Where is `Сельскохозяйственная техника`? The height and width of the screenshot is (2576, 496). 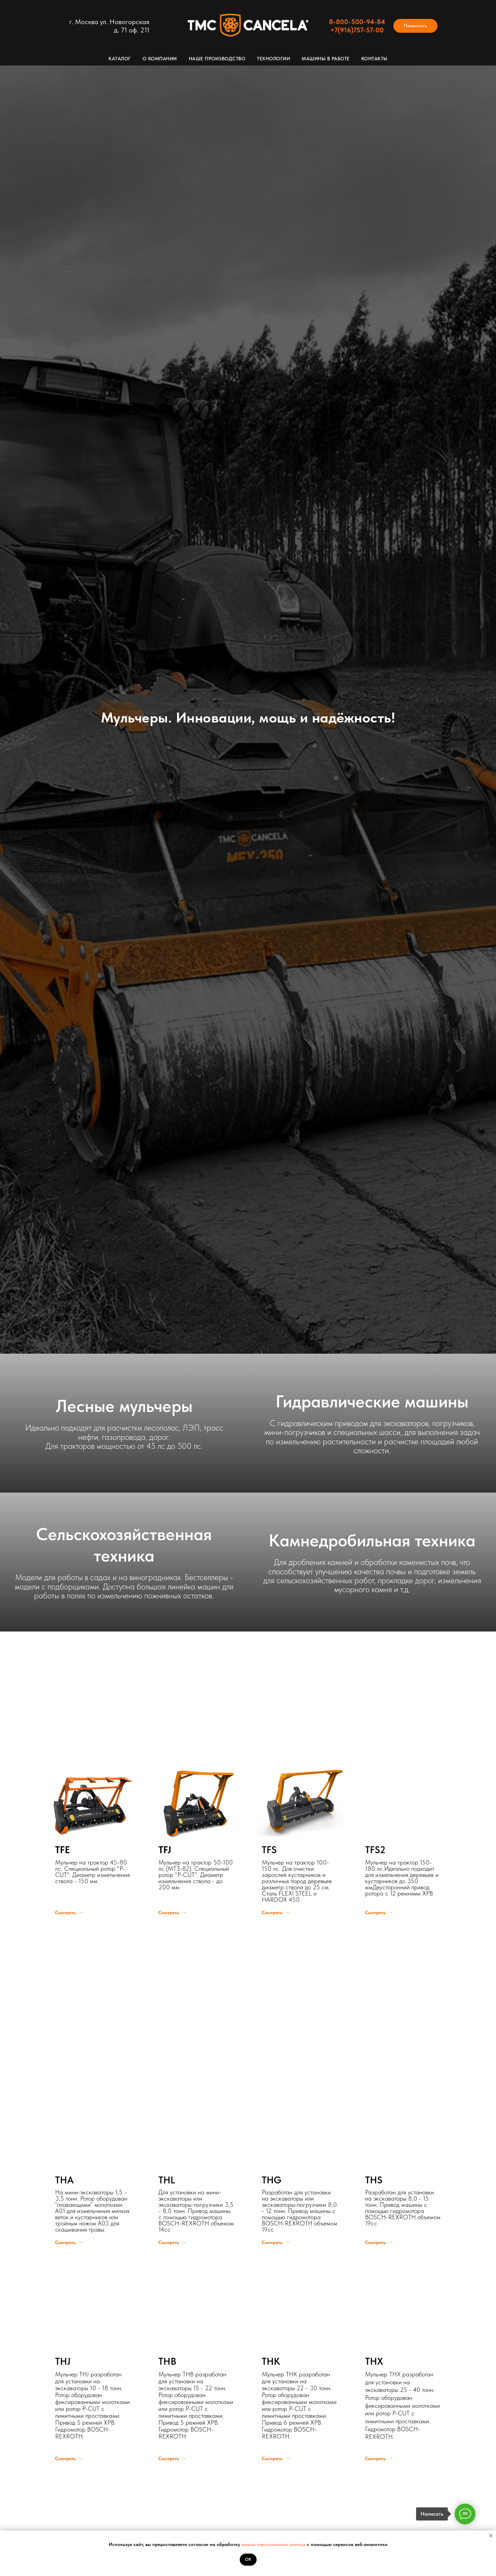
Сельскохозяйственная техника is located at coordinates (124, 1545).